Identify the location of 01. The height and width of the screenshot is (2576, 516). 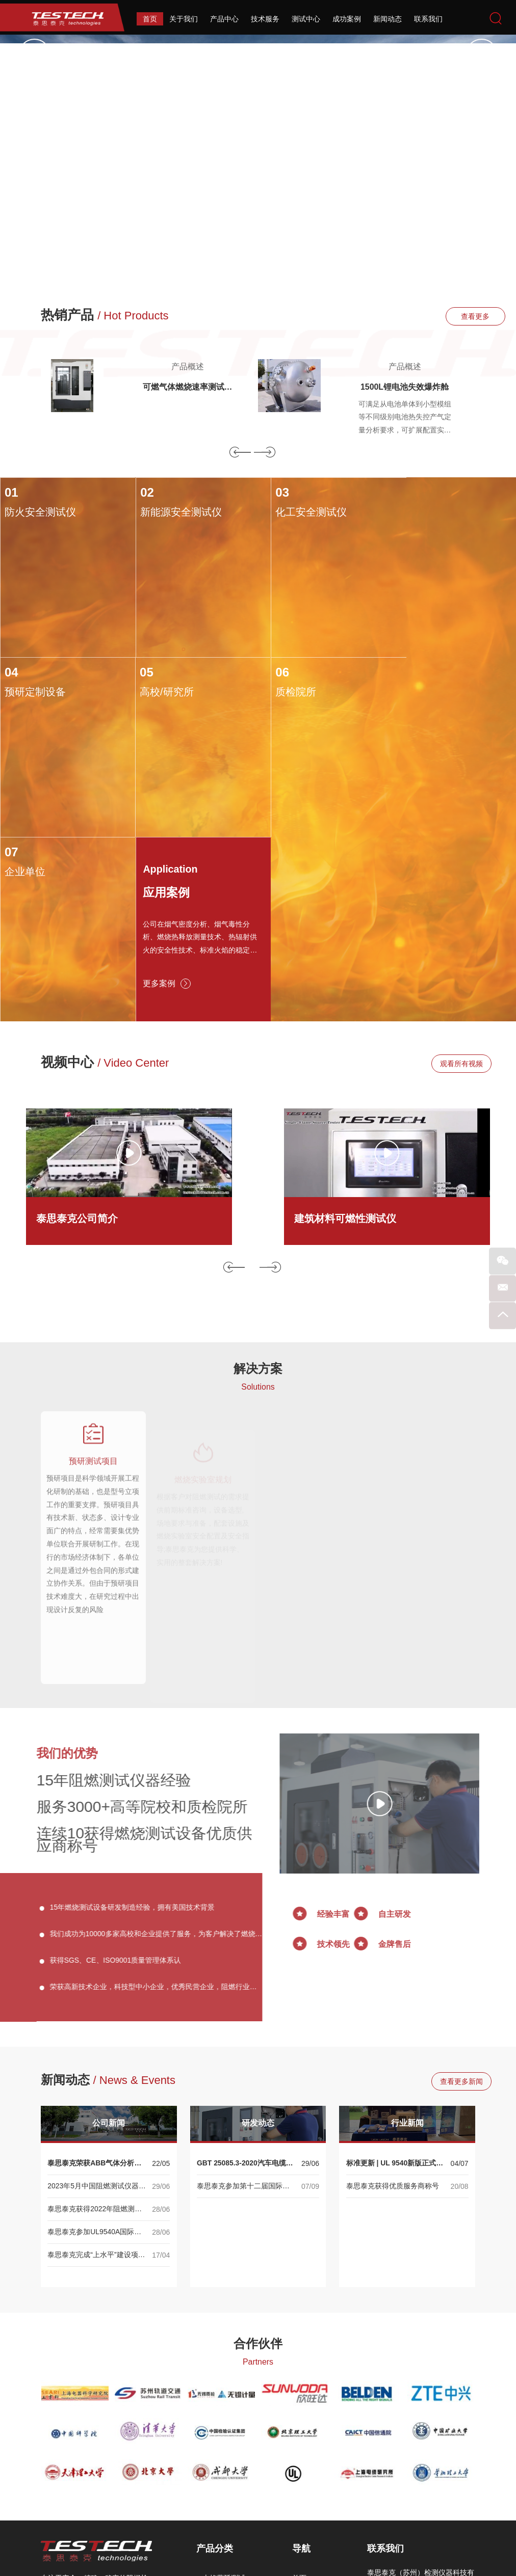
(11, 493).